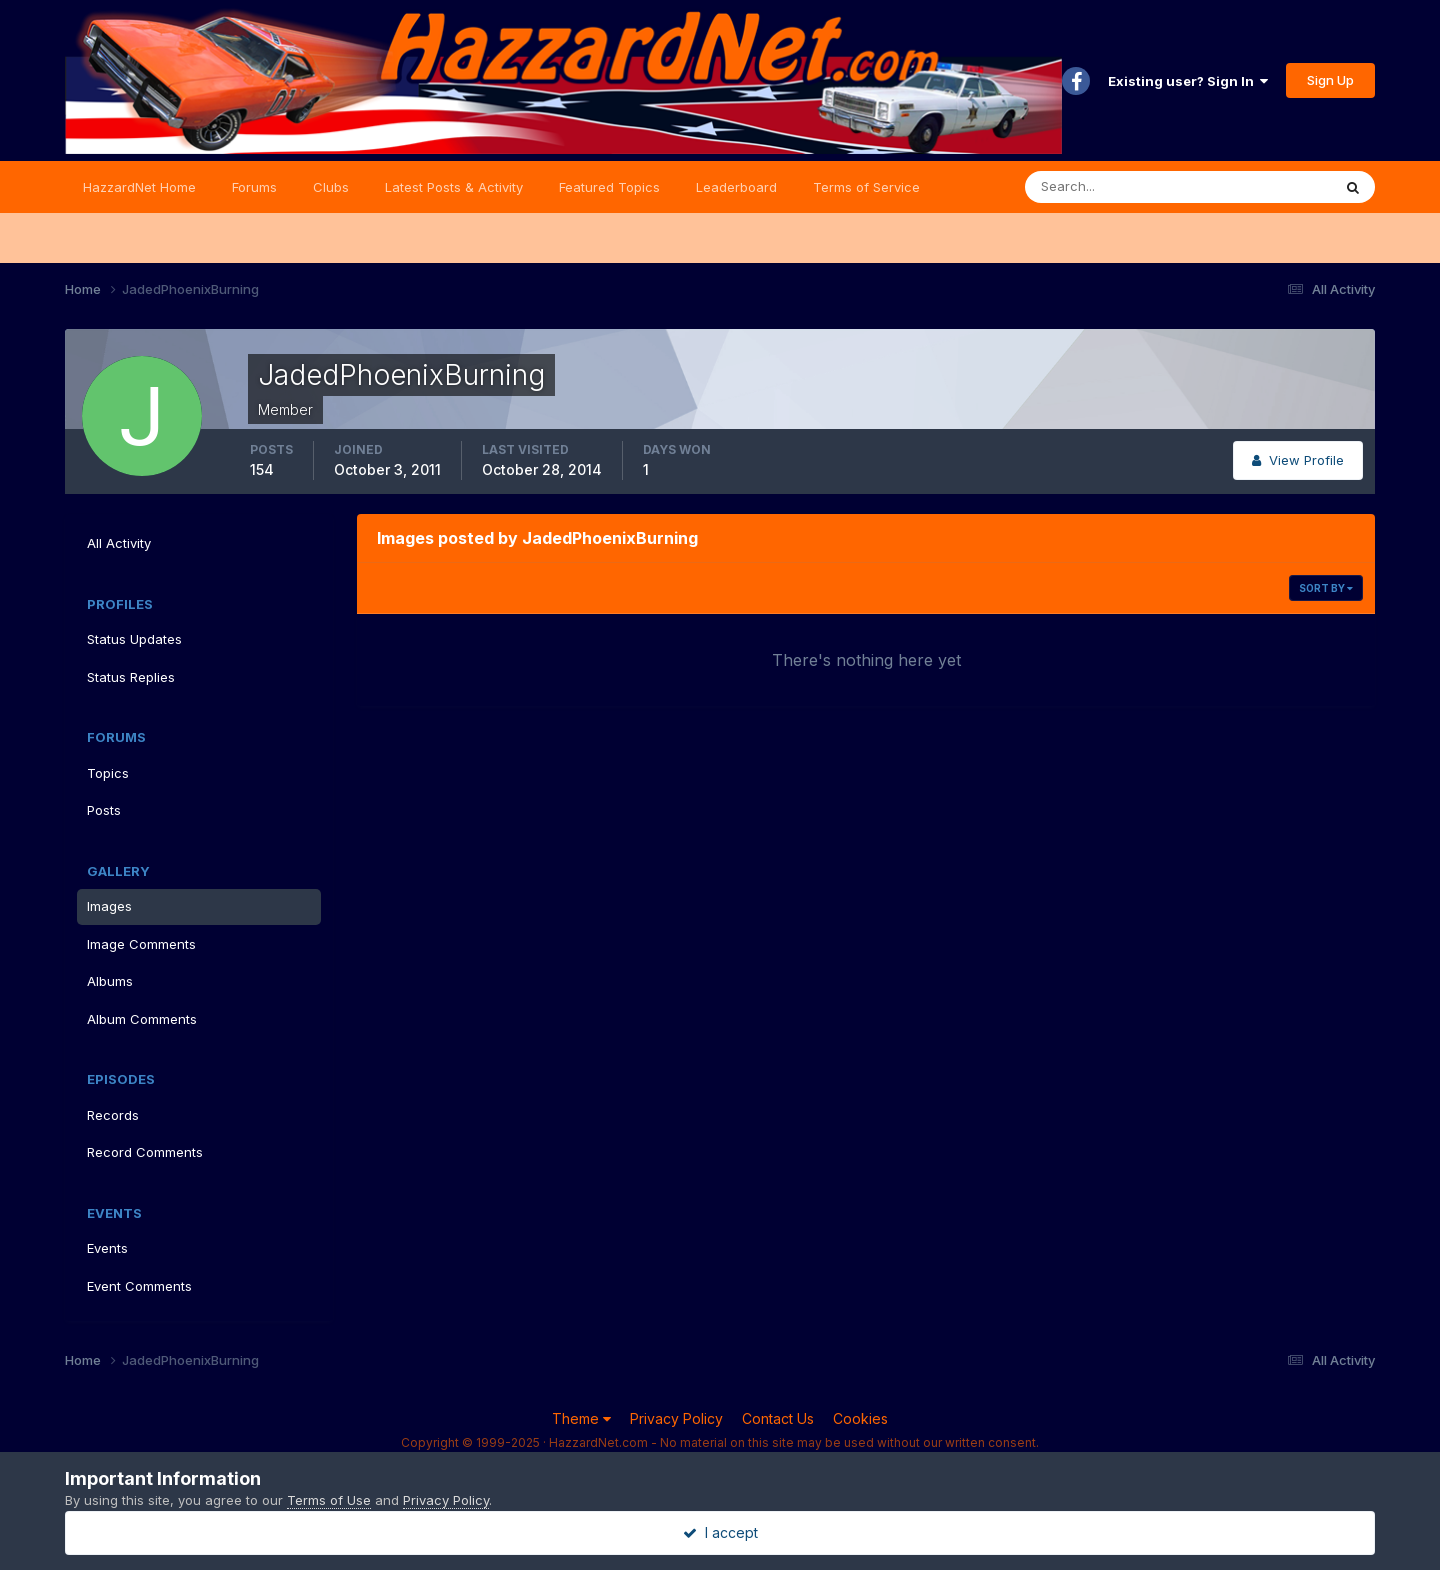  Describe the element at coordinates (1330, 80) in the screenshot. I see `Sign Up` at that location.